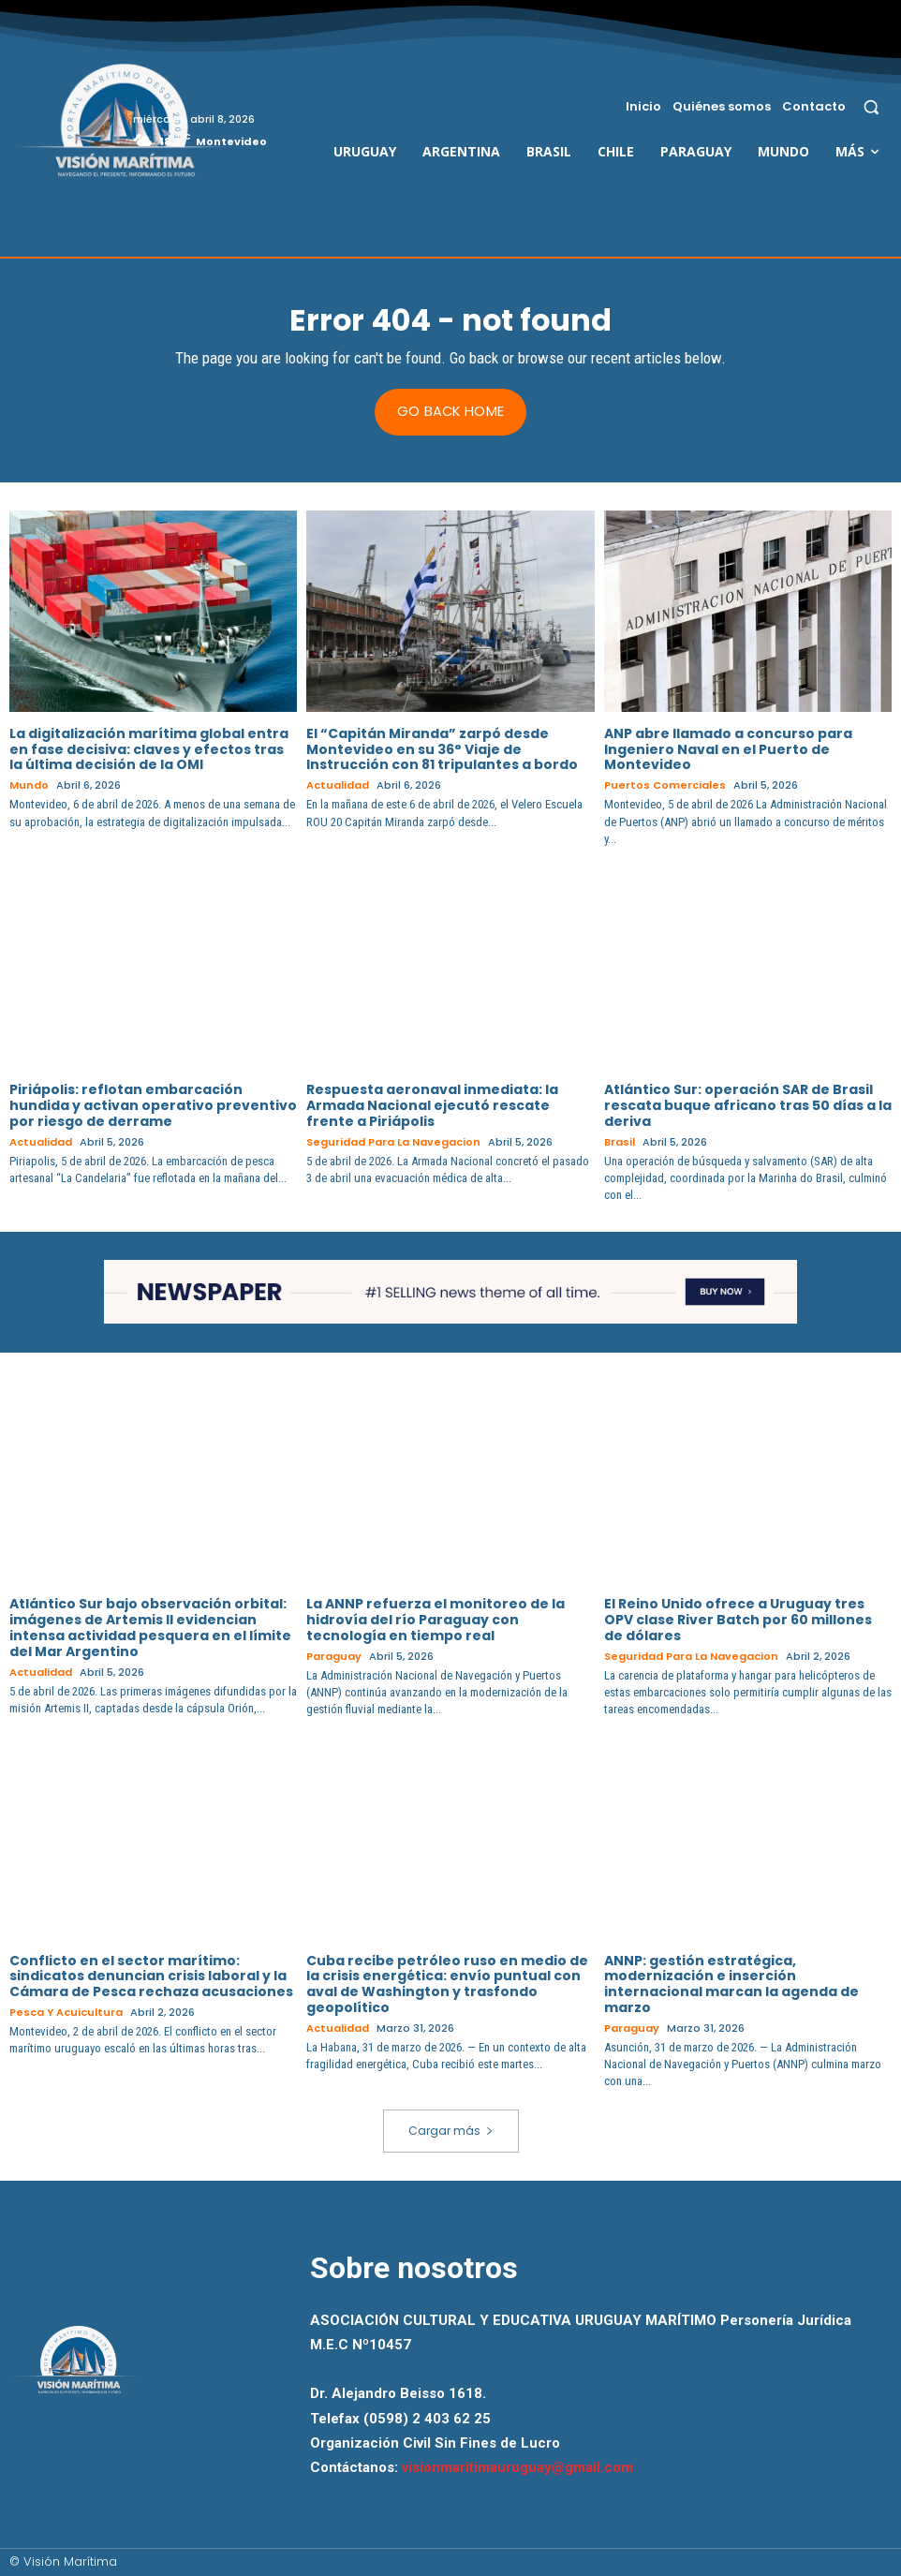 This screenshot has width=901, height=2576. Describe the element at coordinates (447, 1983) in the screenshot. I see `Cuba recibe petróleo ruso en medio de la crisis energética: envío puntual con aval de Washington y trasfondo geopolítico` at that location.